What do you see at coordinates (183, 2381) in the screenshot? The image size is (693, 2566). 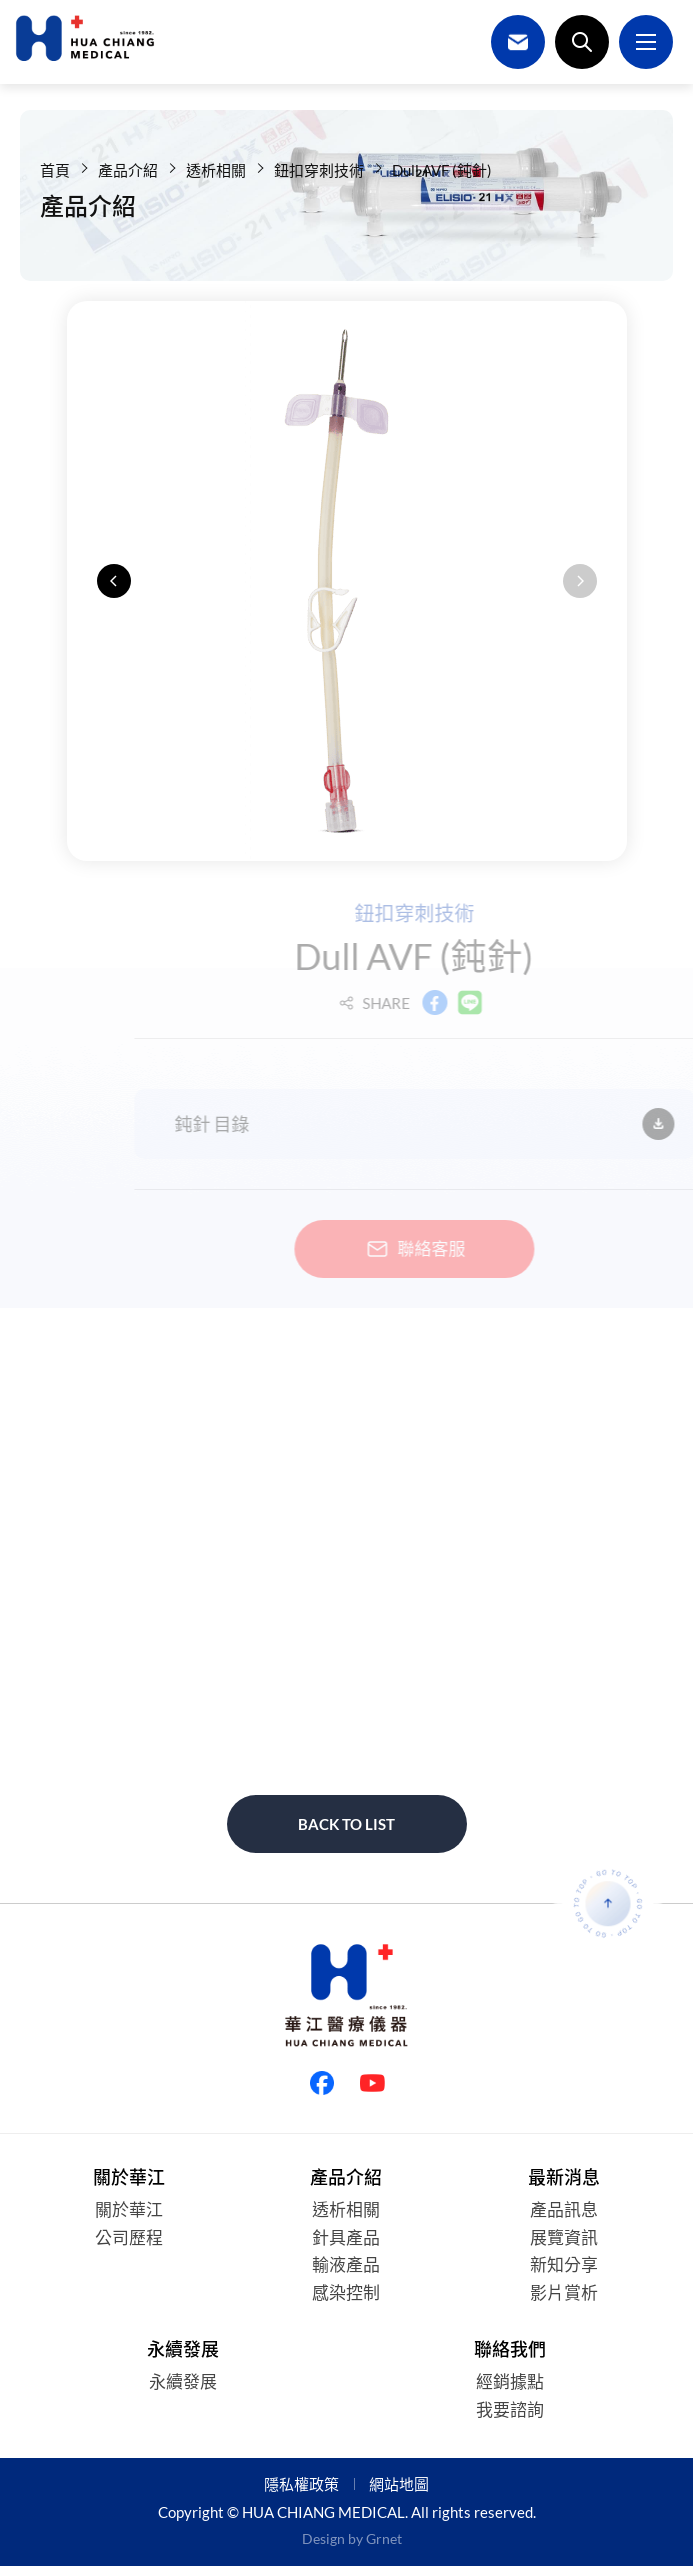 I see `永續發展` at bounding box center [183, 2381].